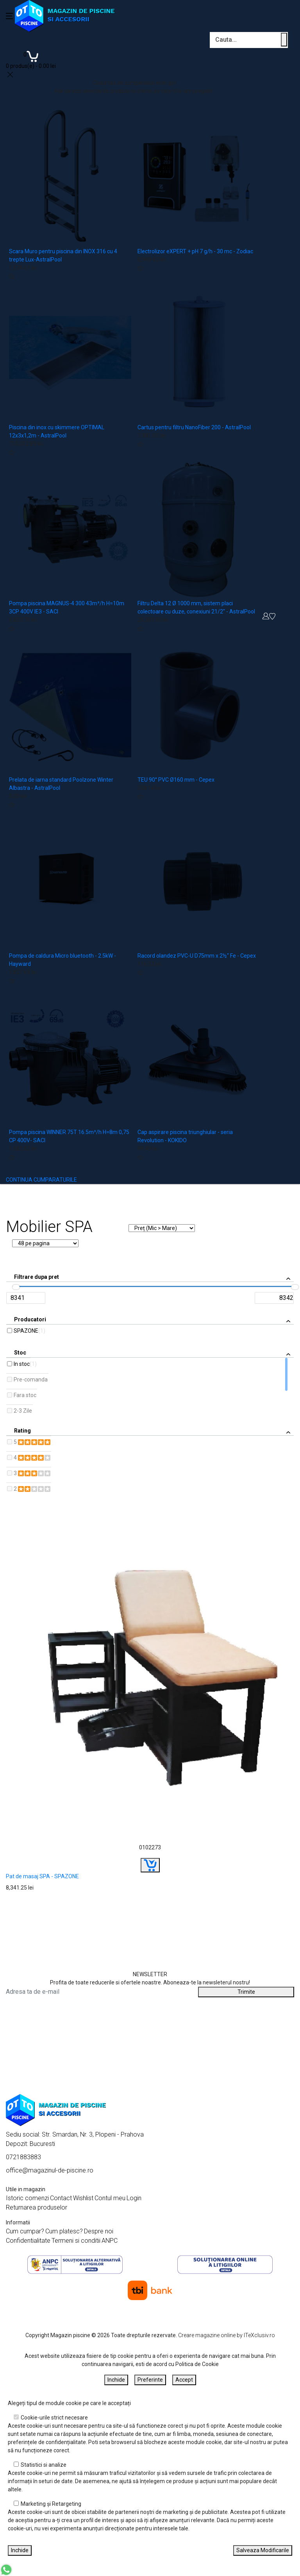  What do you see at coordinates (41, 1180) in the screenshot?
I see `CONTINUA CUMPARATURILE` at bounding box center [41, 1180].